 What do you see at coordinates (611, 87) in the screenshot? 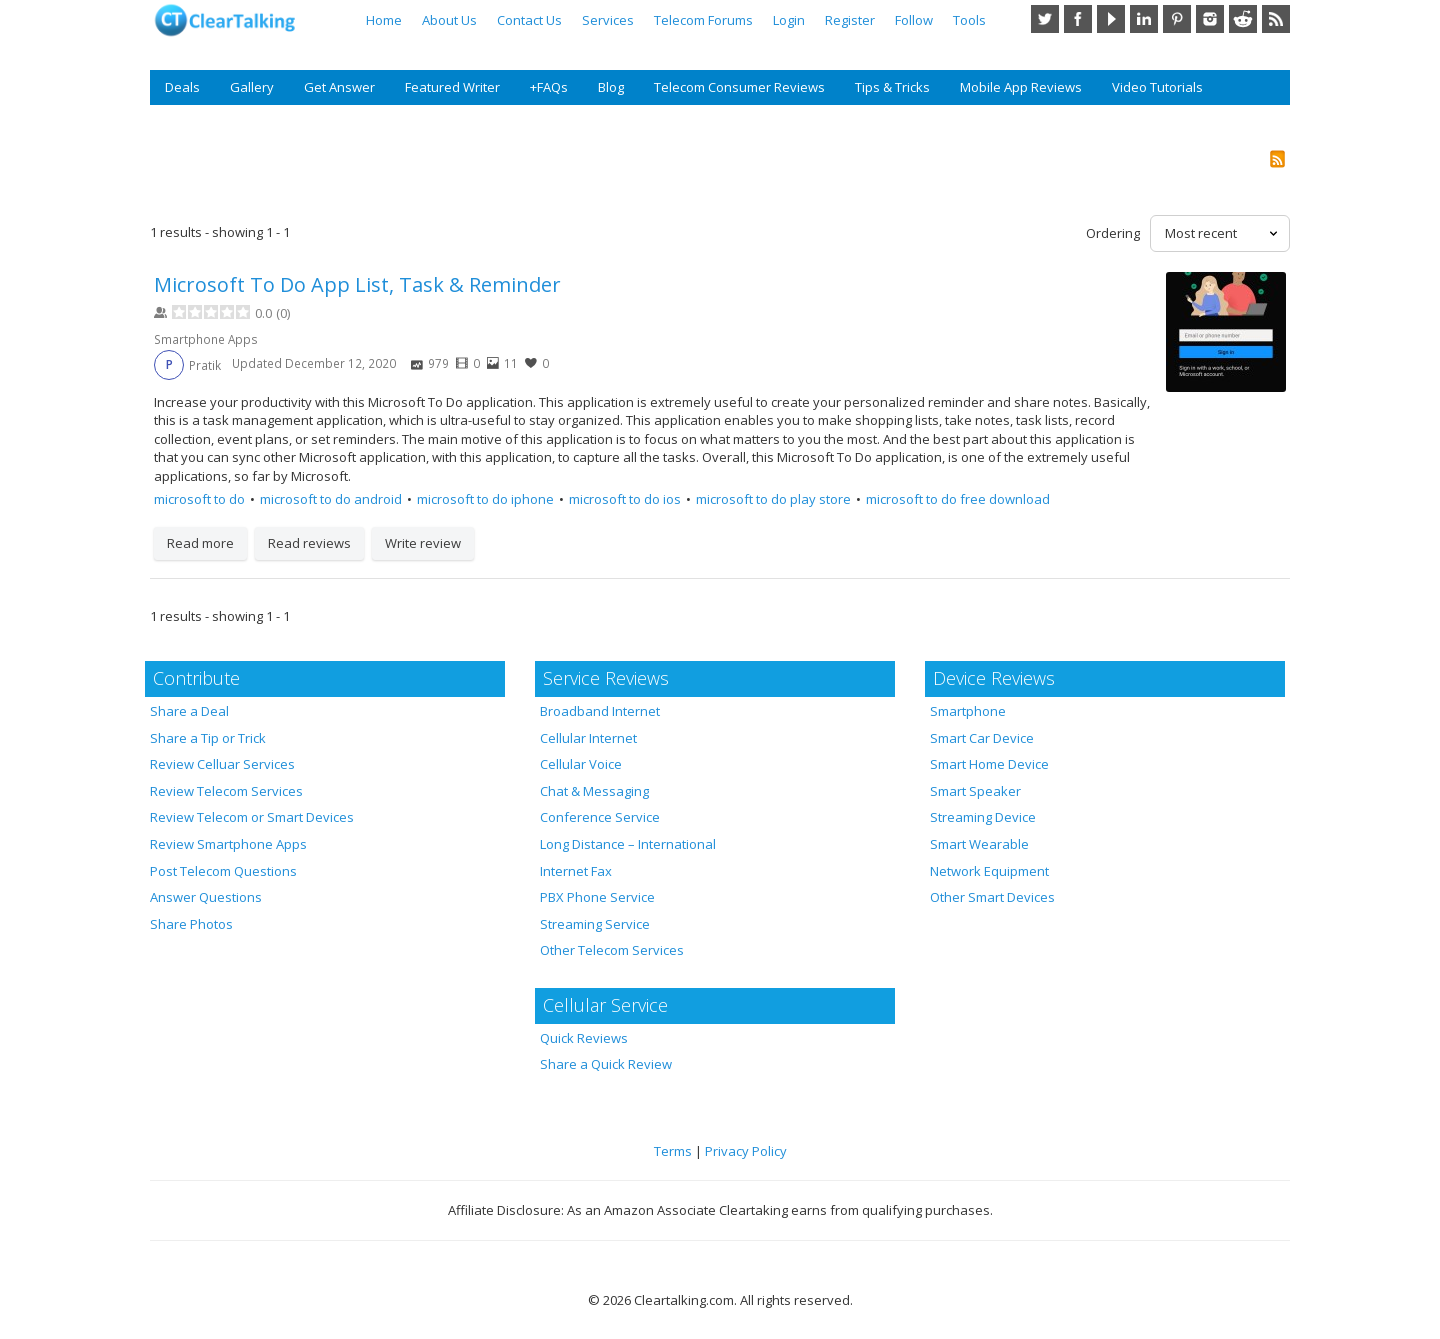
I see `Blog` at bounding box center [611, 87].